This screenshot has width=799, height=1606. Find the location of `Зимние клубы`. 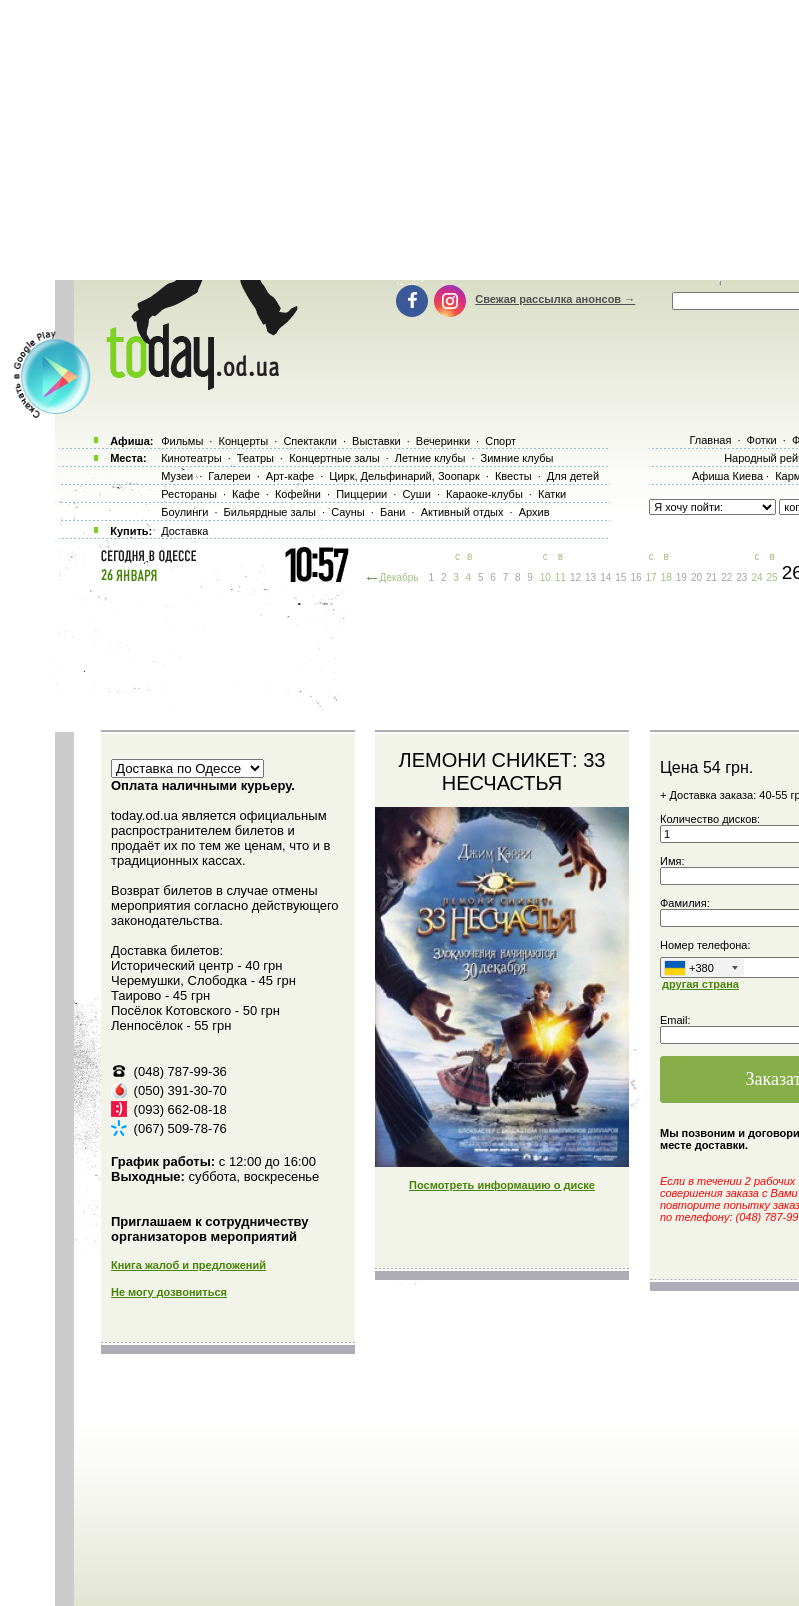

Зимние клубы is located at coordinates (517, 458).